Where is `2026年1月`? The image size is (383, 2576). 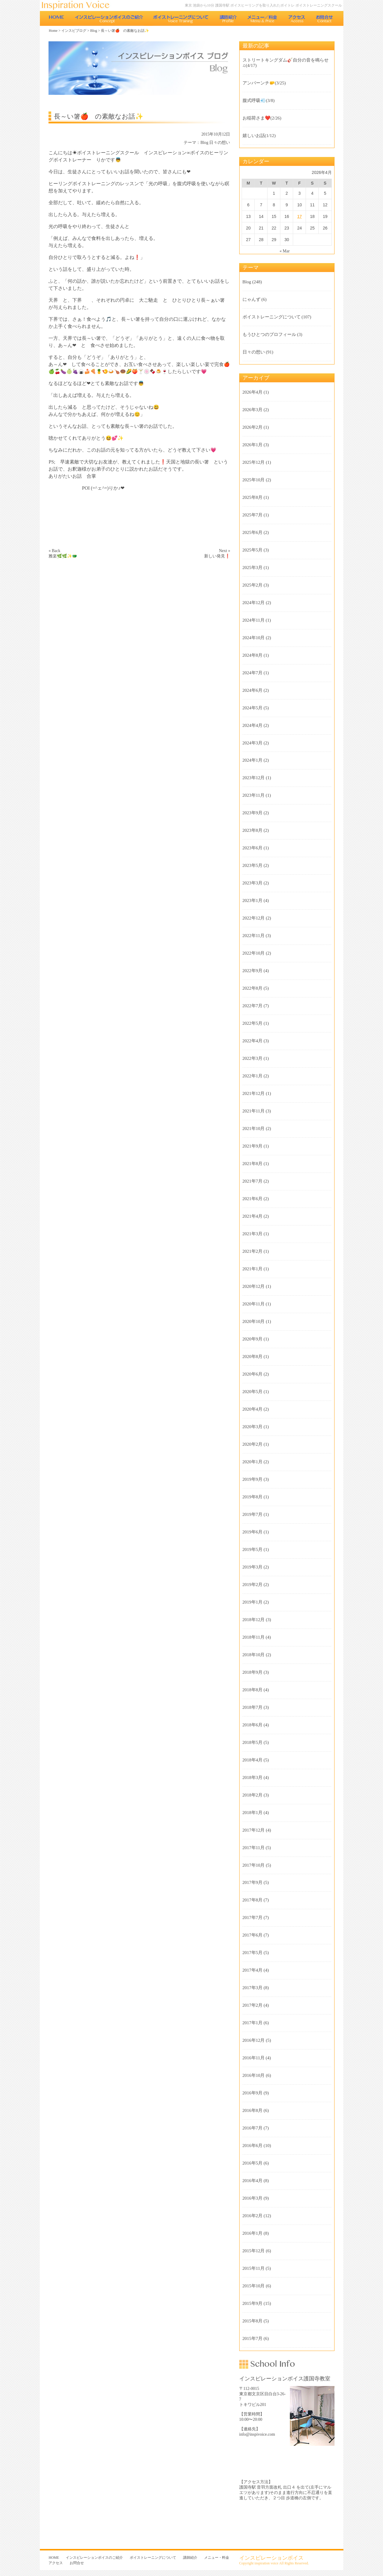
2026年1月 is located at coordinates (252, 444).